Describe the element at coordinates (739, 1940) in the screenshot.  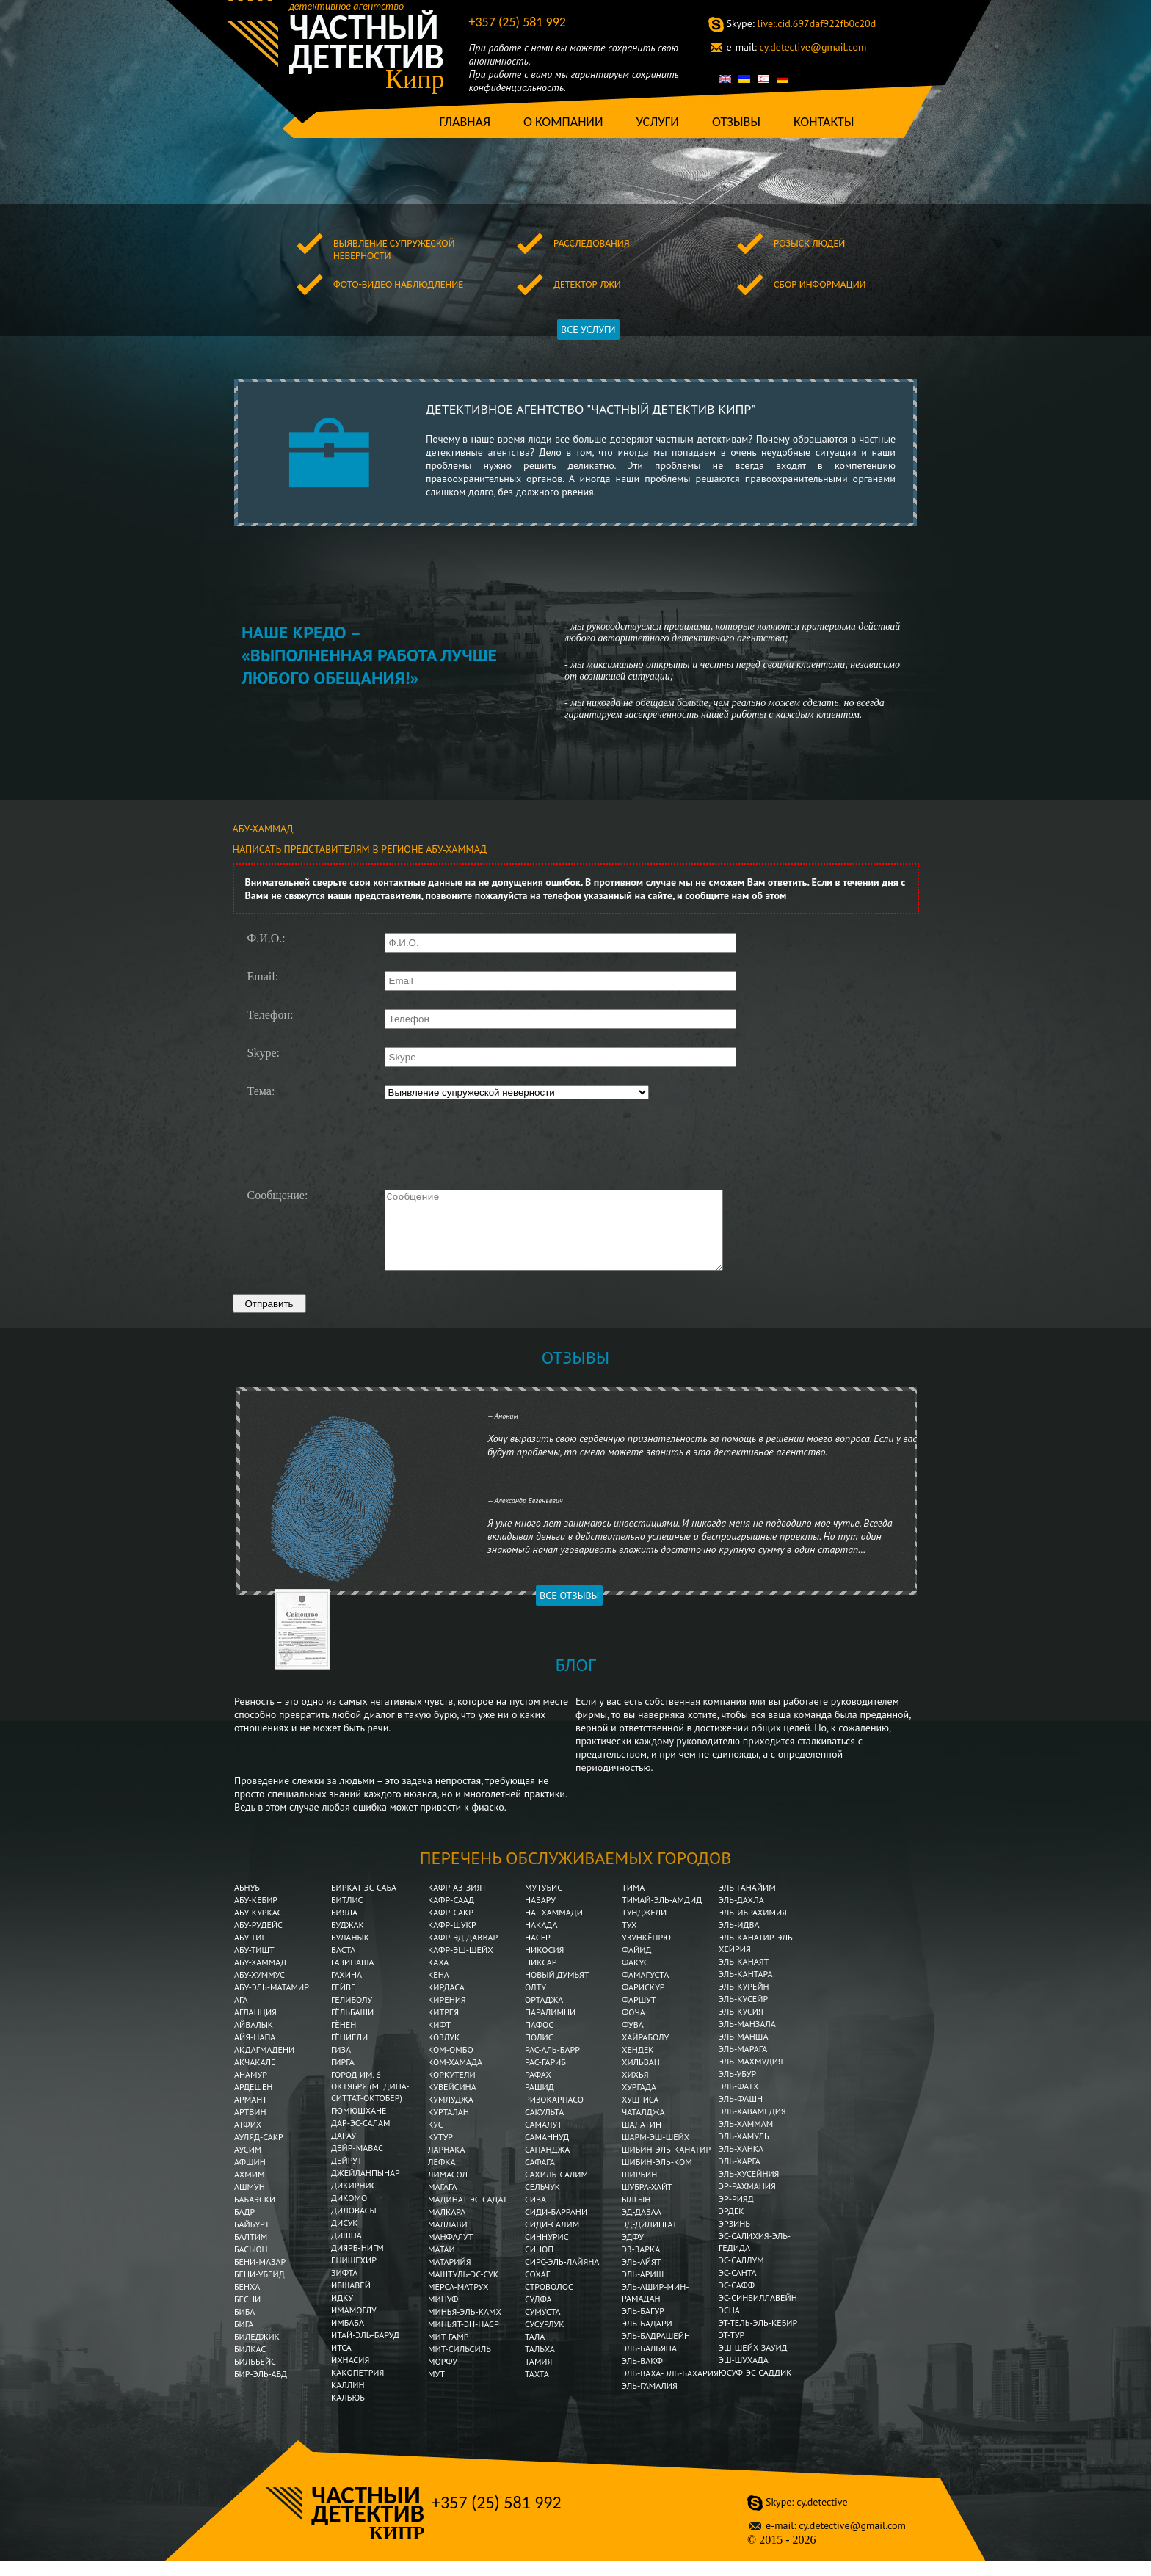
I see `Эль-Идва` at that location.